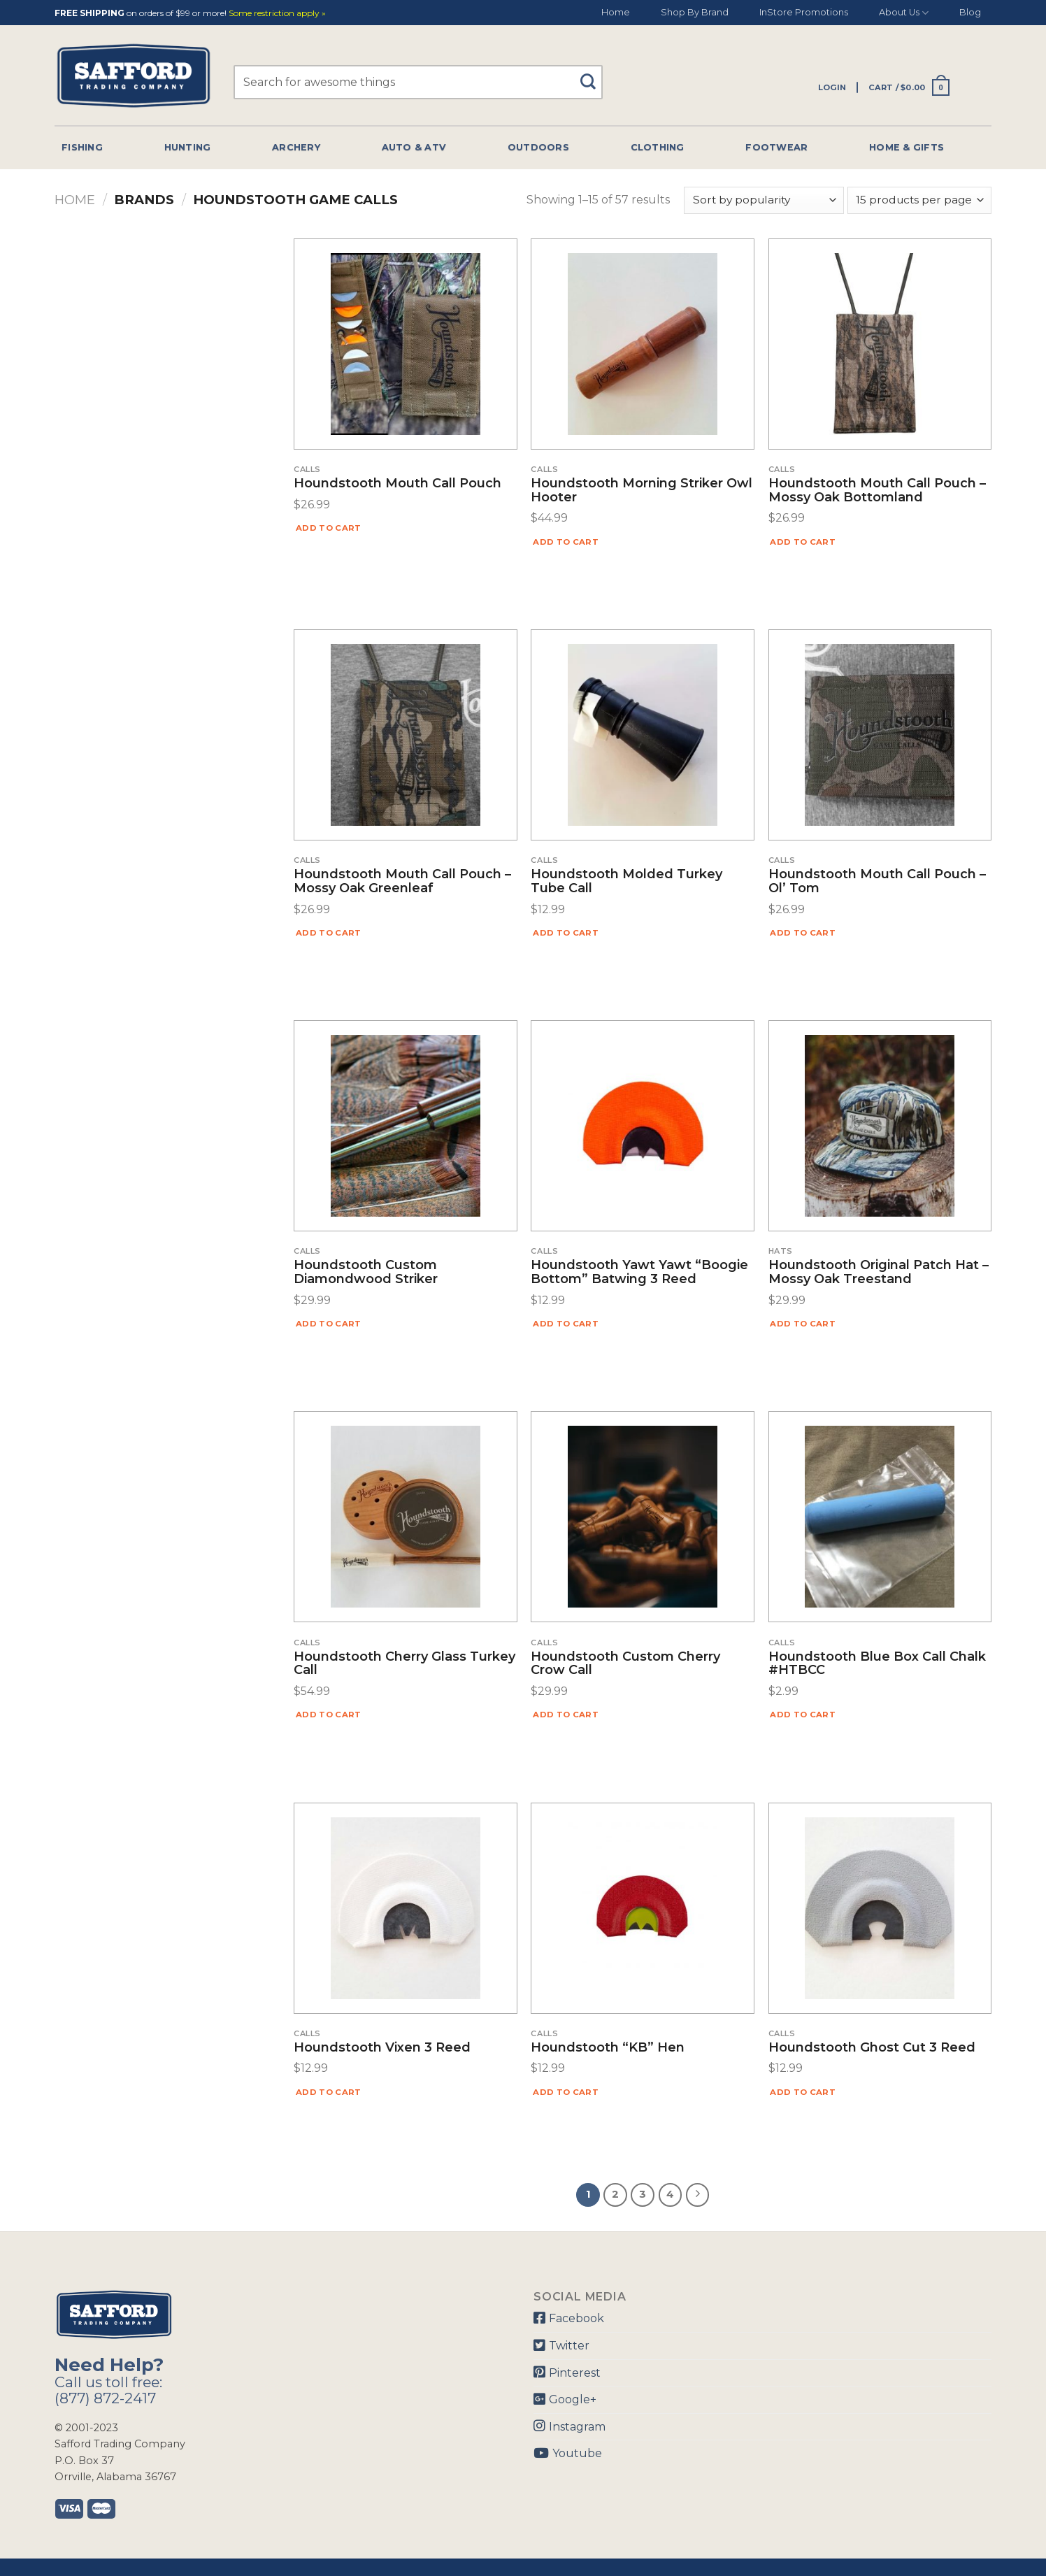 Image resolution: width=1046 pixels, height=2576 pixels. I want to click on Add to cart [Add “Houndstooth Mouth Call Pouch - Mossy Oak Greenleaf” to your cart], so click(328, 933).